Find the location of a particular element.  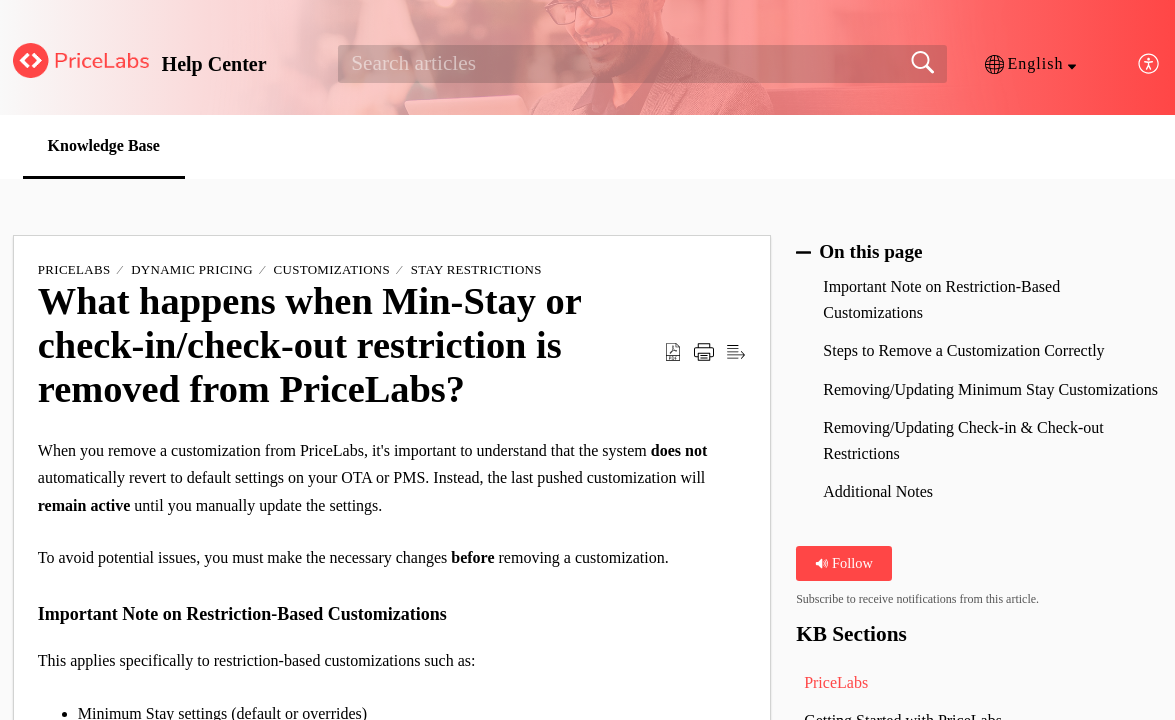

[search] is located at coordinates (642, 64).